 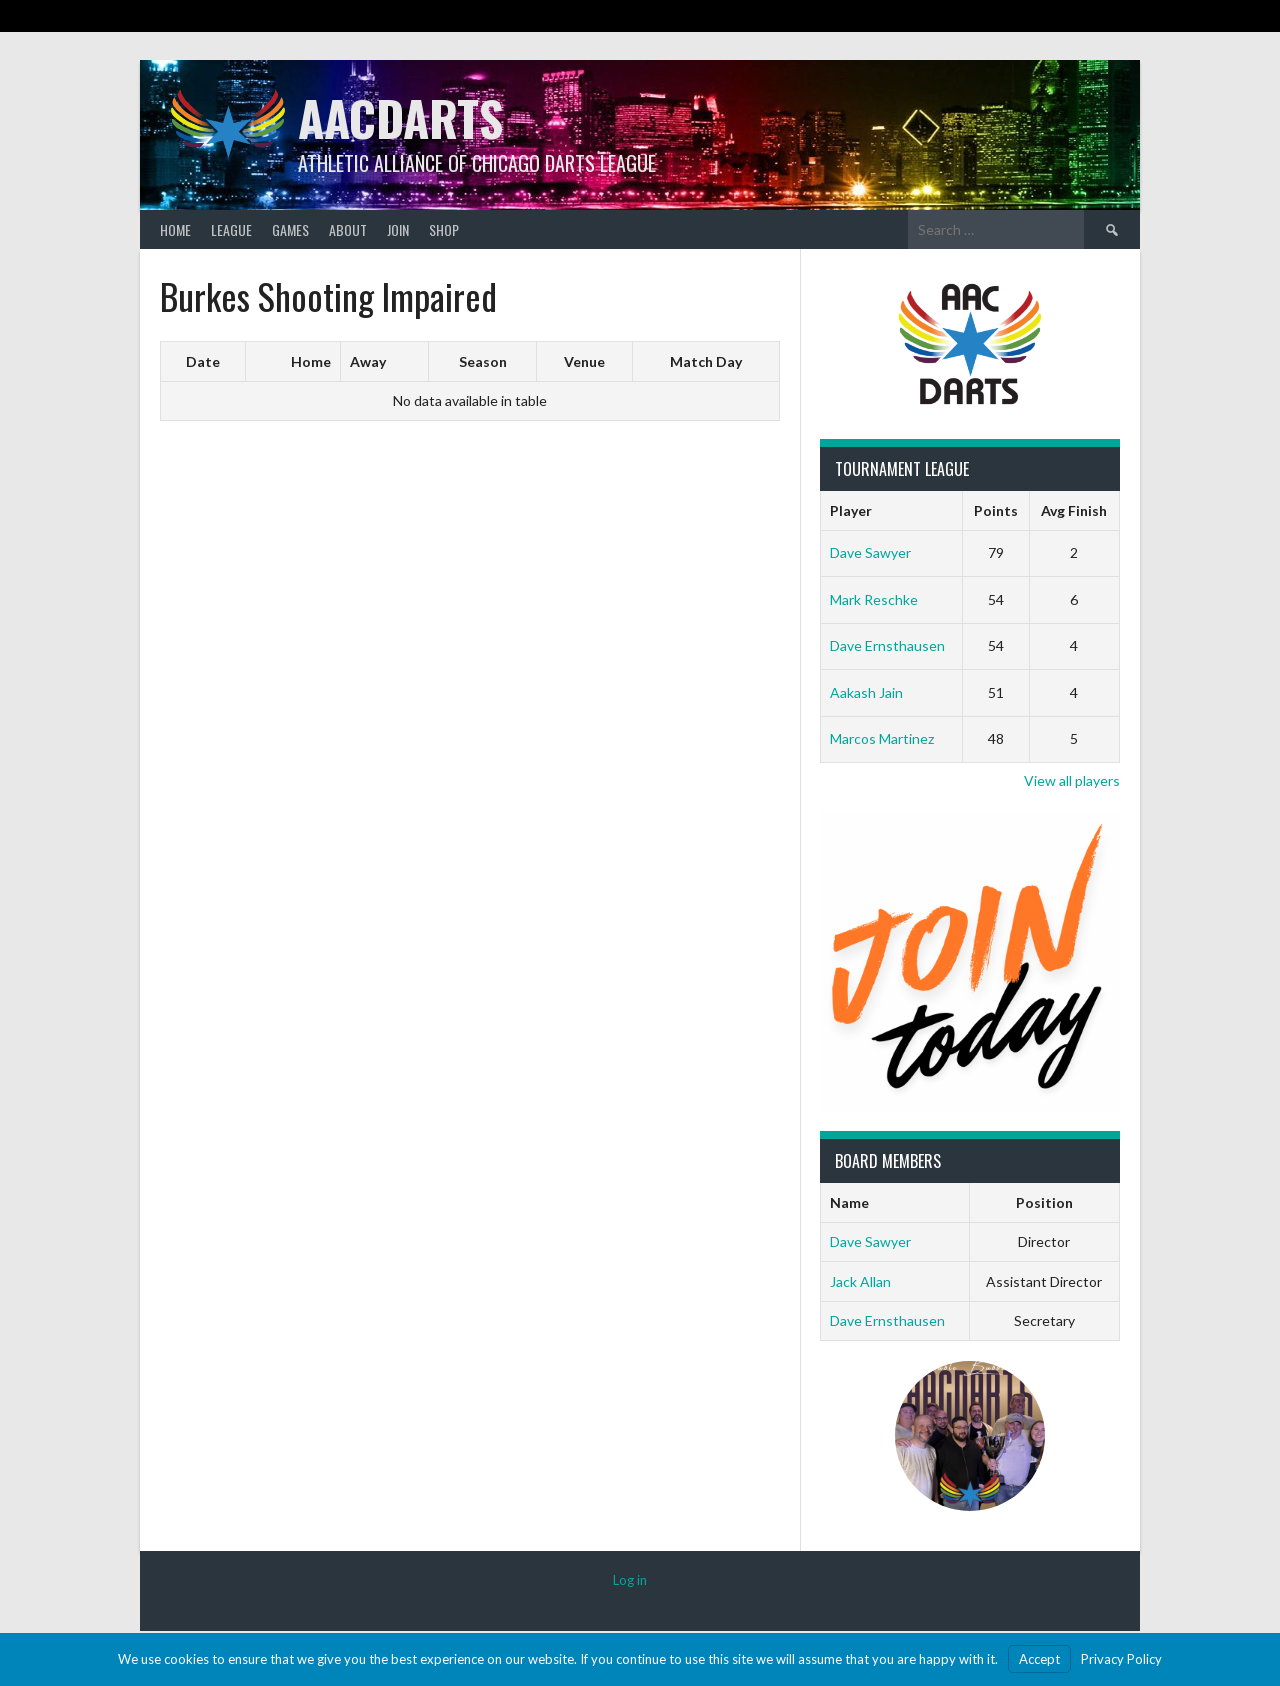 What do you see at coordinates (368, 361) in the screenshot?
I see `Away` at bounding box center [368, 361].